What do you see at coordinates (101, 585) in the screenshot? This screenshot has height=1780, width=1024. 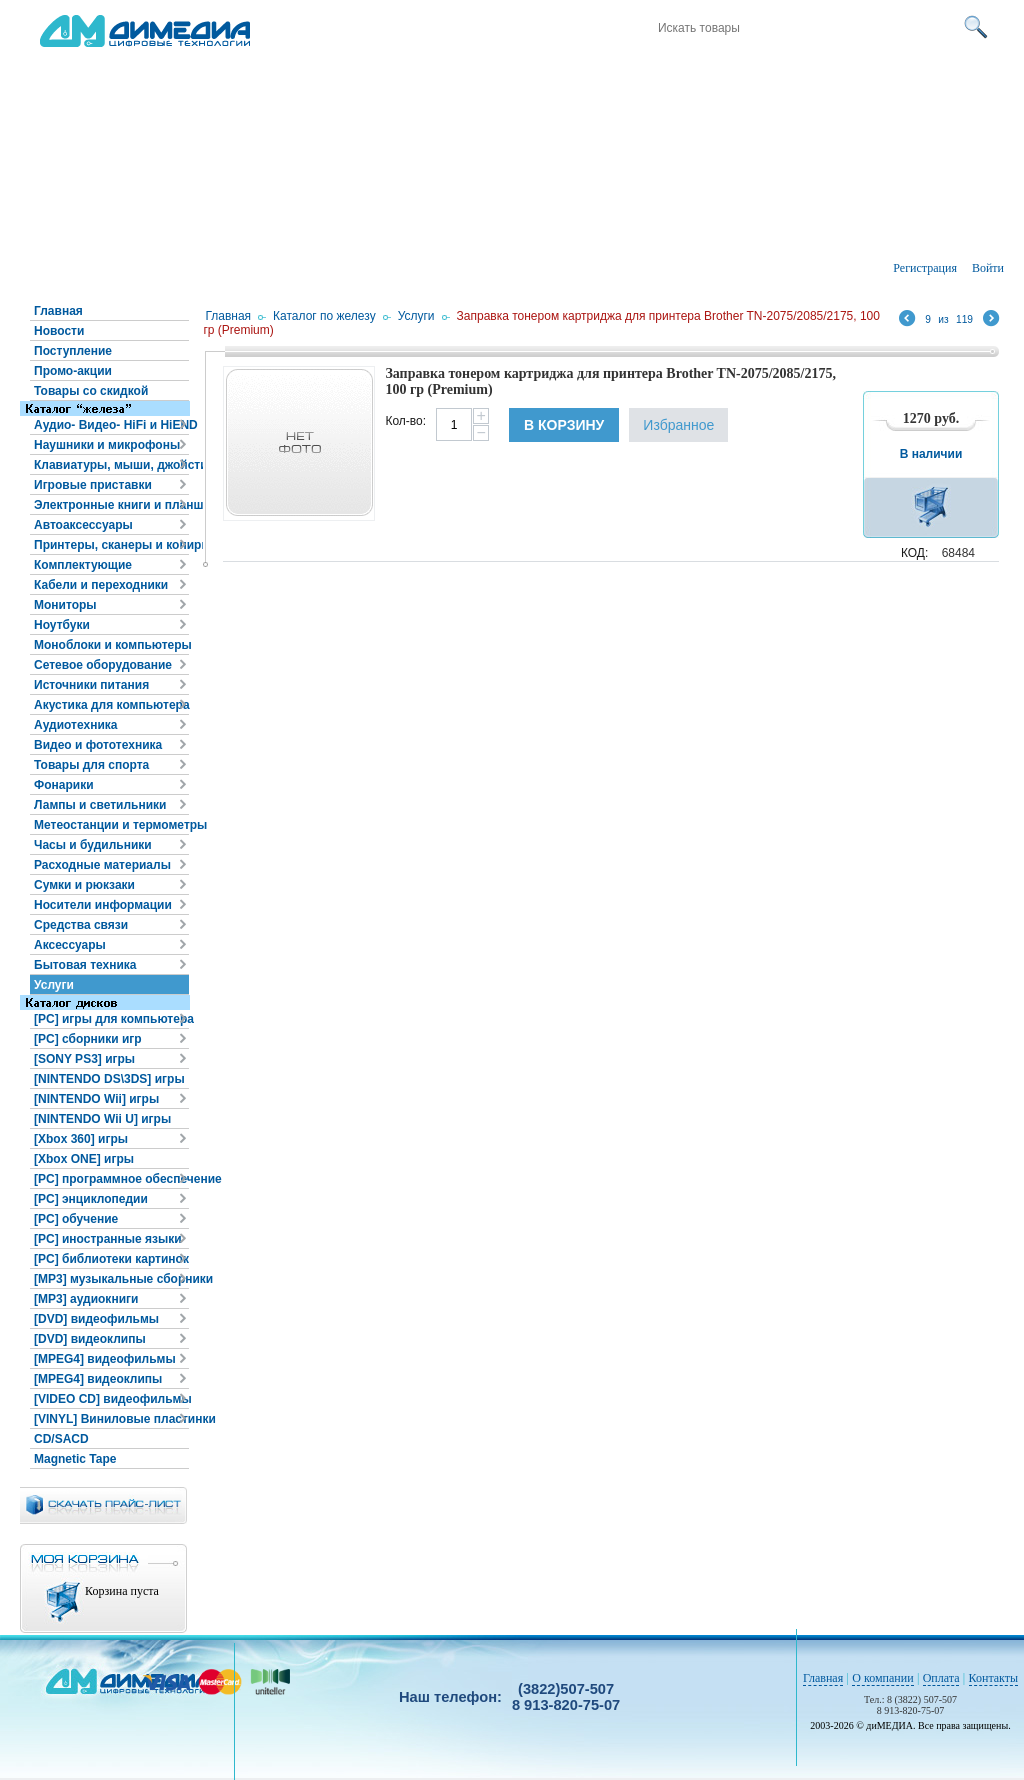 I see `Кабели и переходники` at bounding box center [101, 585].